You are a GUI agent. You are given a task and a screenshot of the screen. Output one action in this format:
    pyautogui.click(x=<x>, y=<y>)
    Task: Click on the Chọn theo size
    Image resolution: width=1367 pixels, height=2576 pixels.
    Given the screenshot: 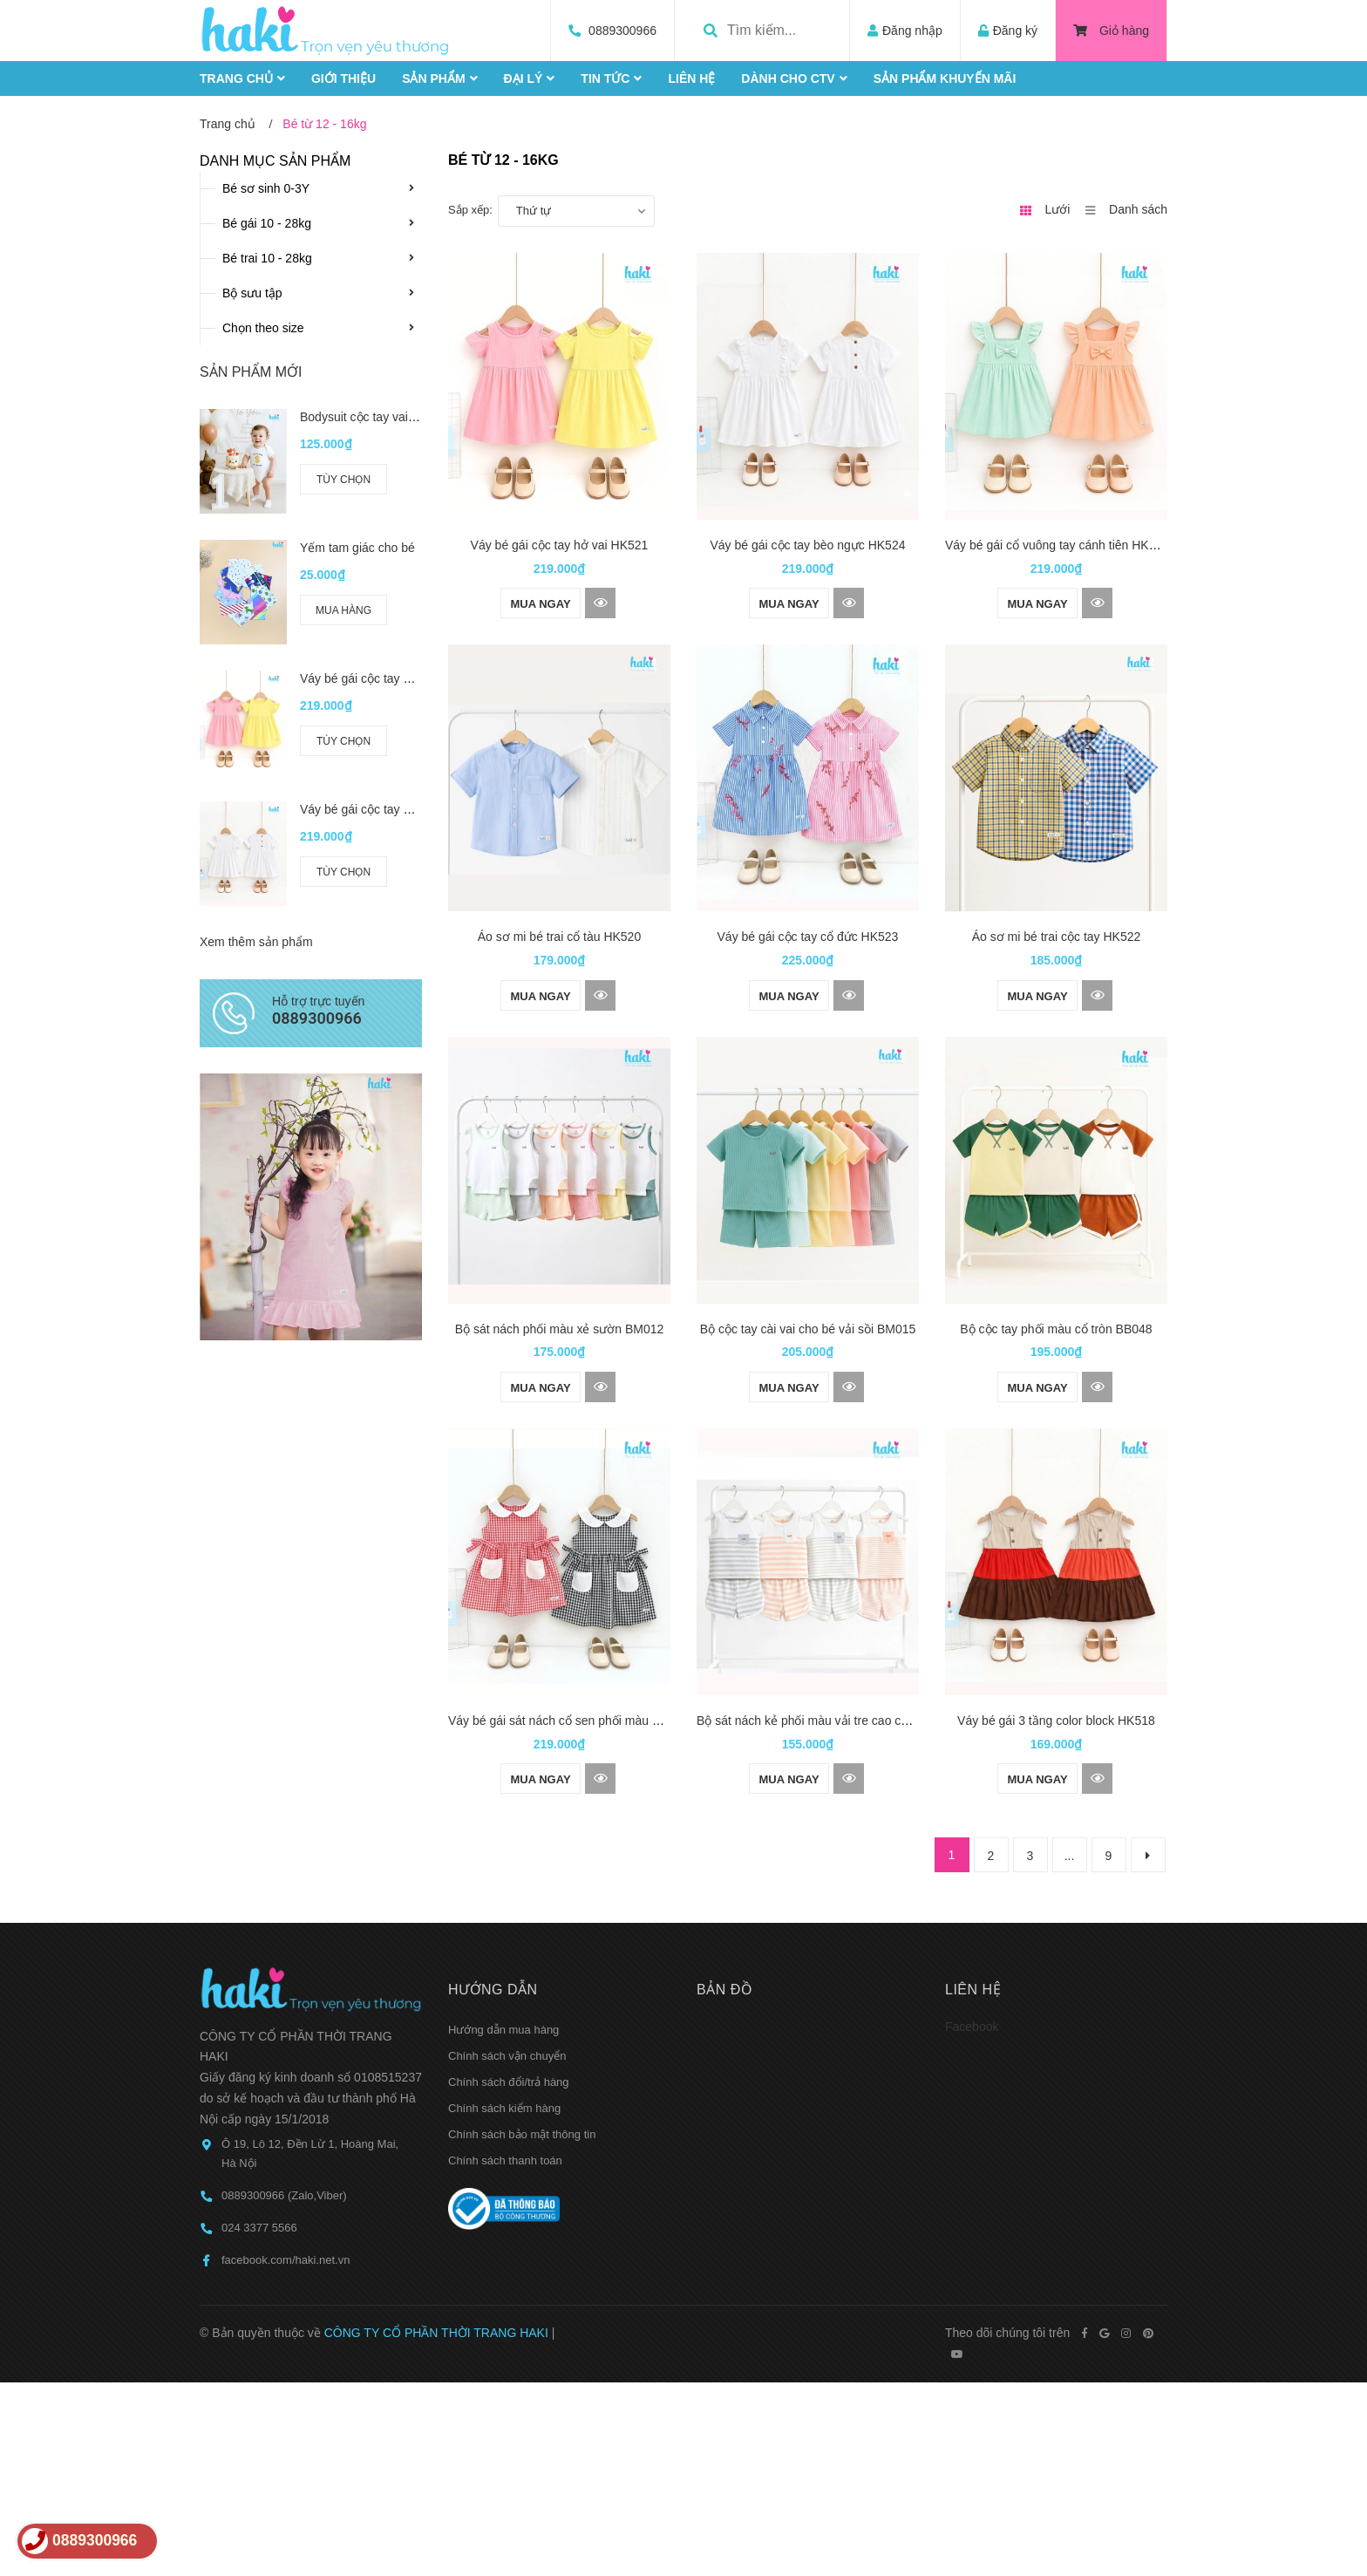 What is the action you would take?
    pyautogui.click(x=263, y=328)
    